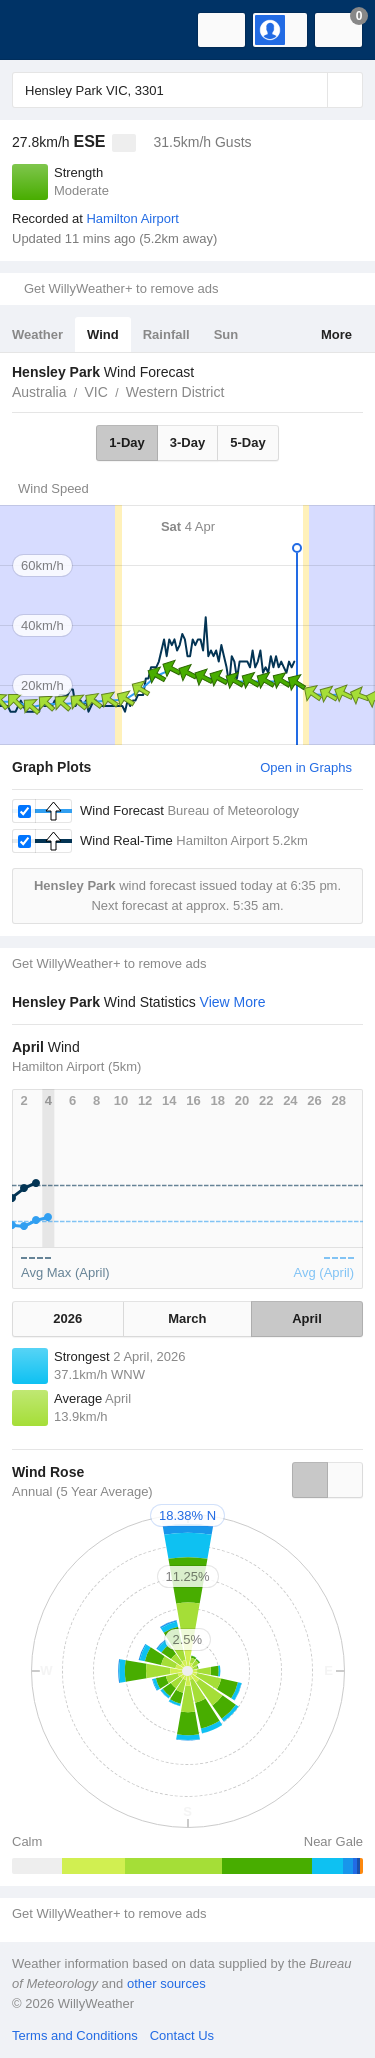  I want to click on other sources, so click(166, 1983).